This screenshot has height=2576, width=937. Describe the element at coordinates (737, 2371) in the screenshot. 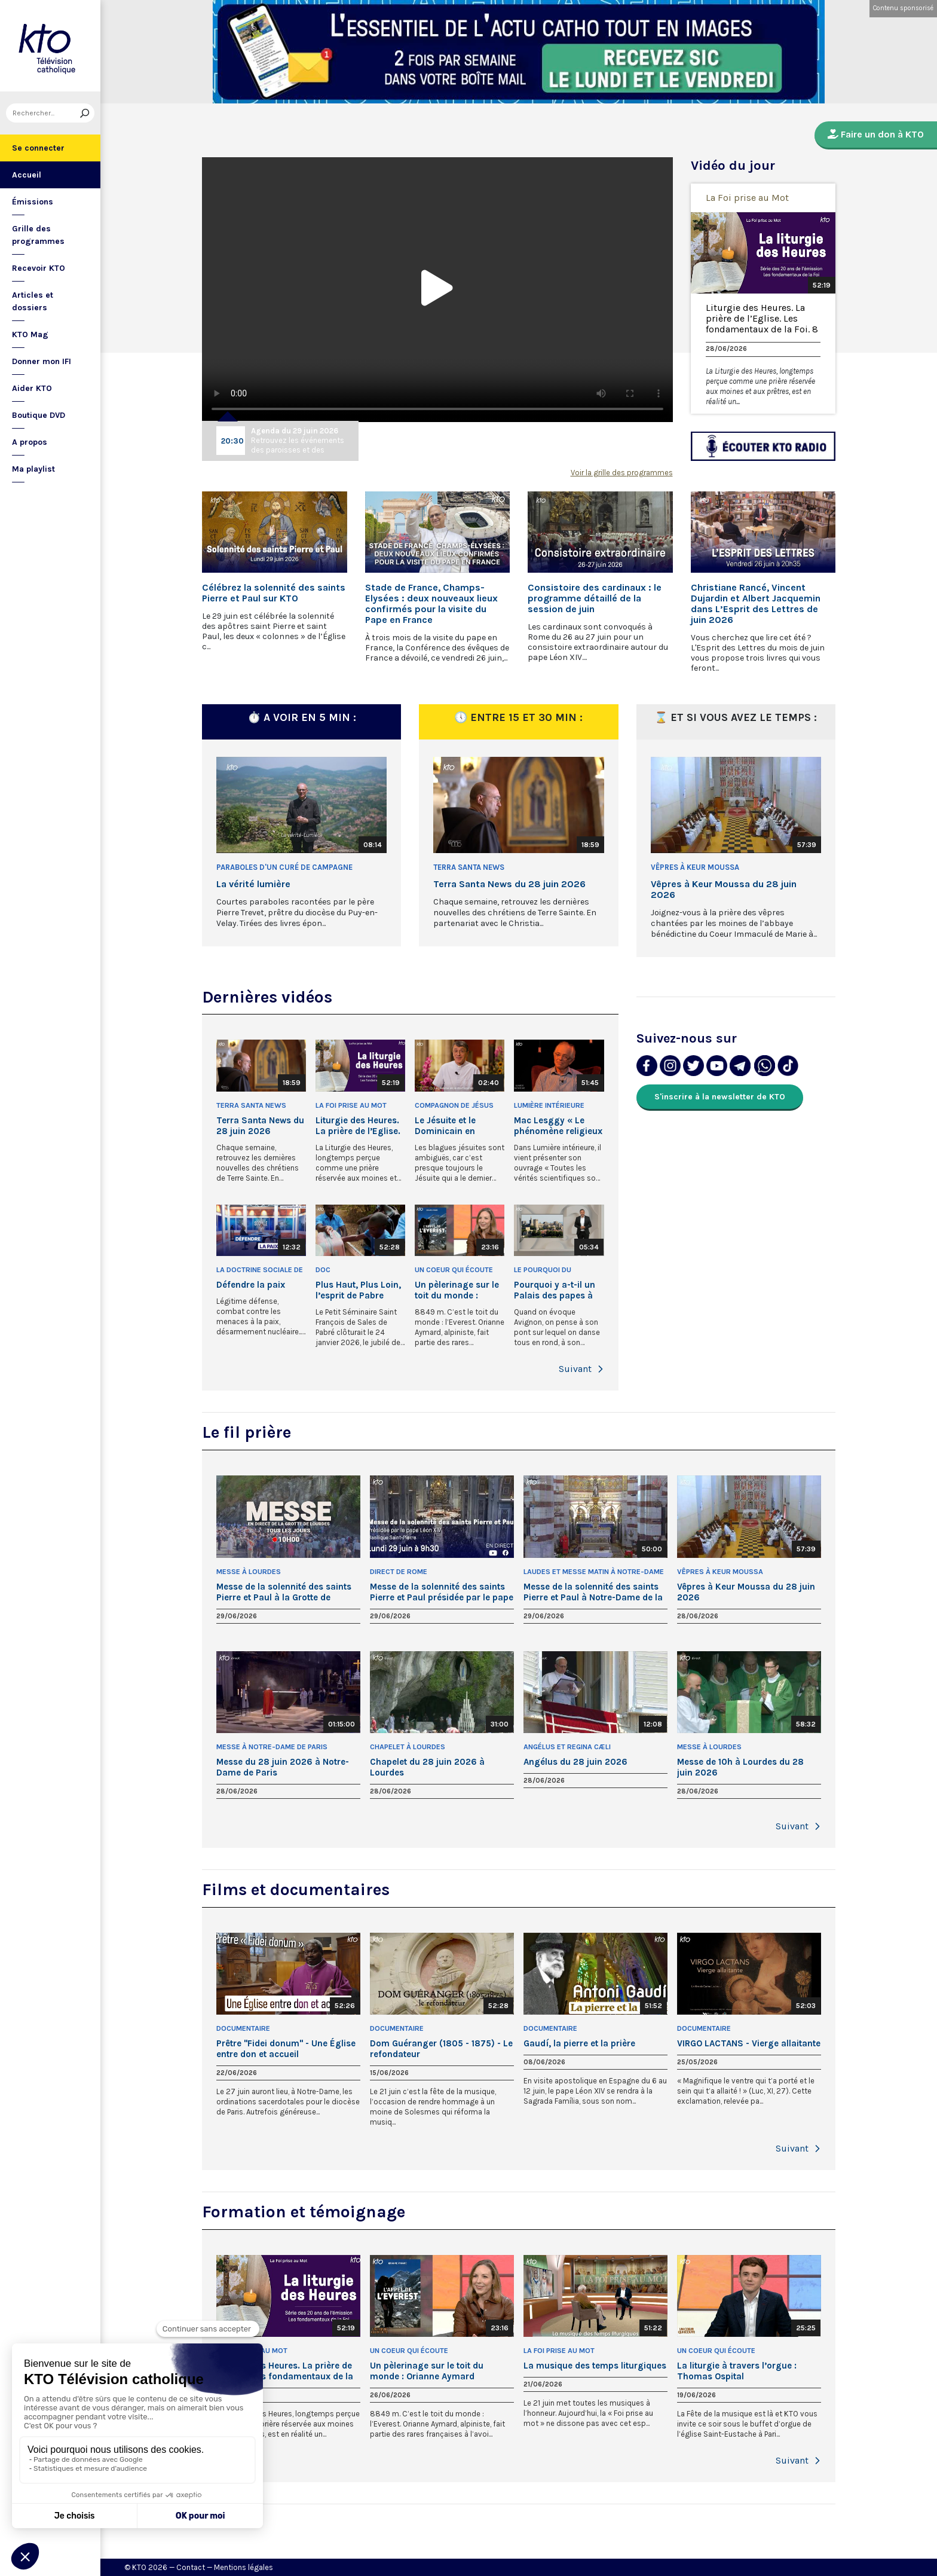

I see `La liturgie à travers l’orgue : Thomas Ospital` at that location.